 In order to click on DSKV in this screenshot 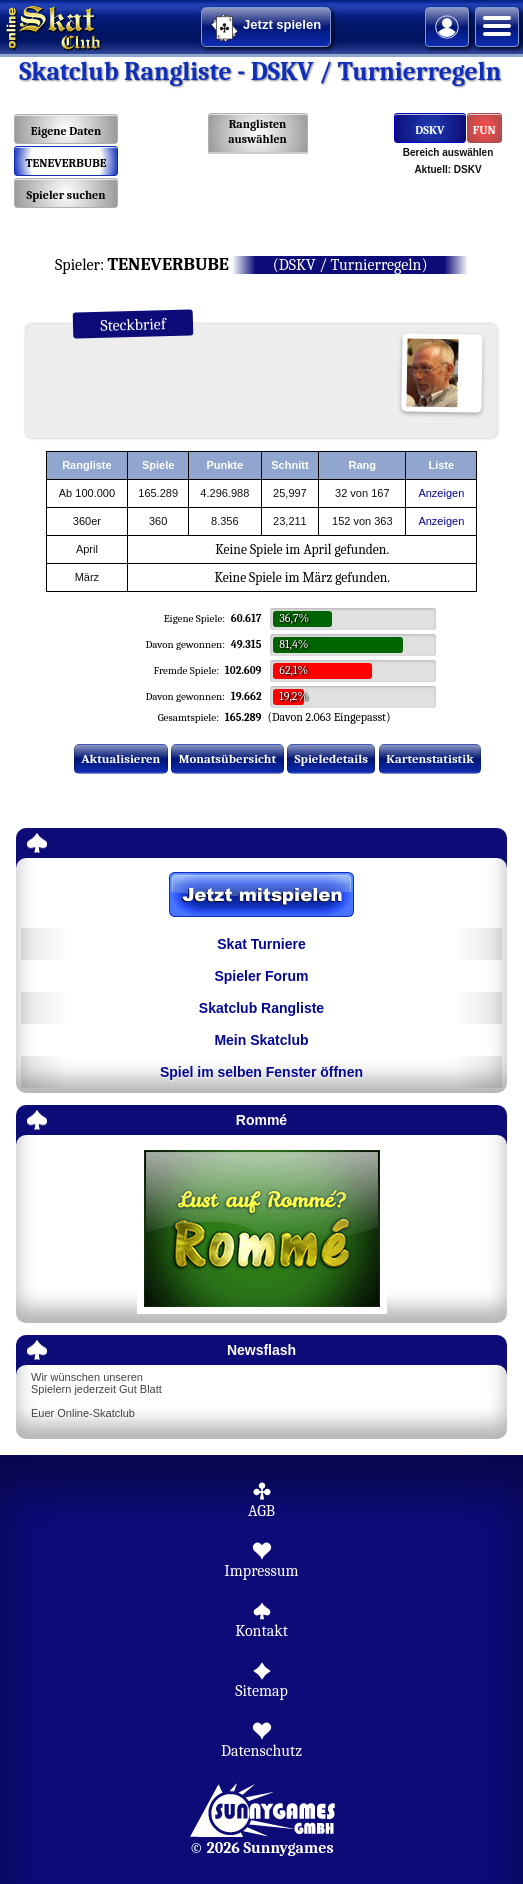, I will do `click(429, 130)`.